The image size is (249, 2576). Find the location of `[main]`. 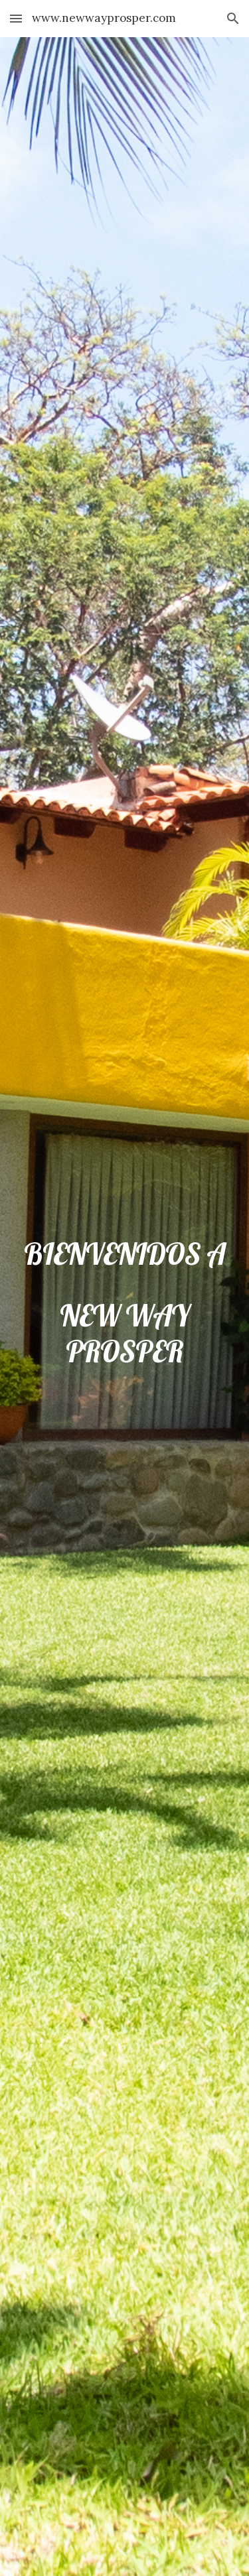

[main] is located at coordinates (125, 1306).